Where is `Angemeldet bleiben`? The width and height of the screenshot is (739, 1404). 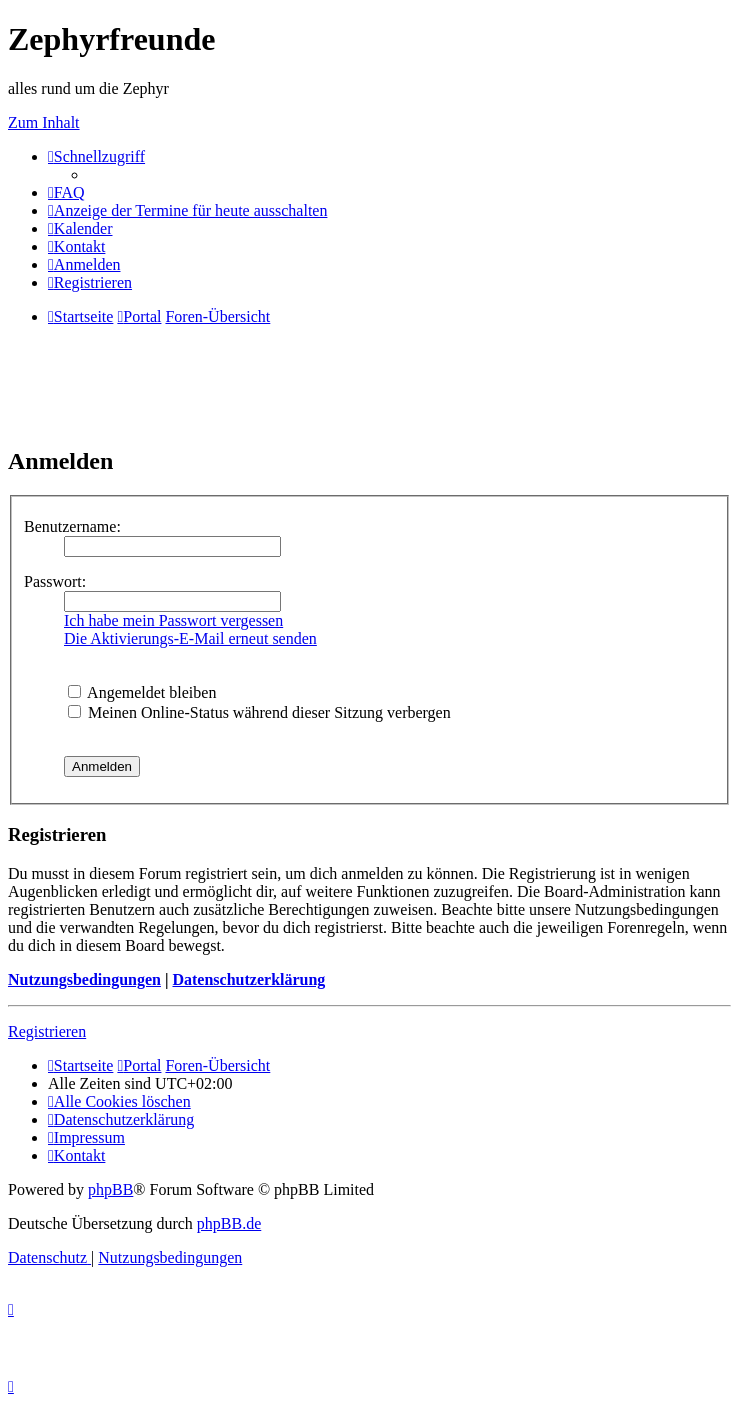 Angemeldet bleiben is located at coordinates (142, 692).